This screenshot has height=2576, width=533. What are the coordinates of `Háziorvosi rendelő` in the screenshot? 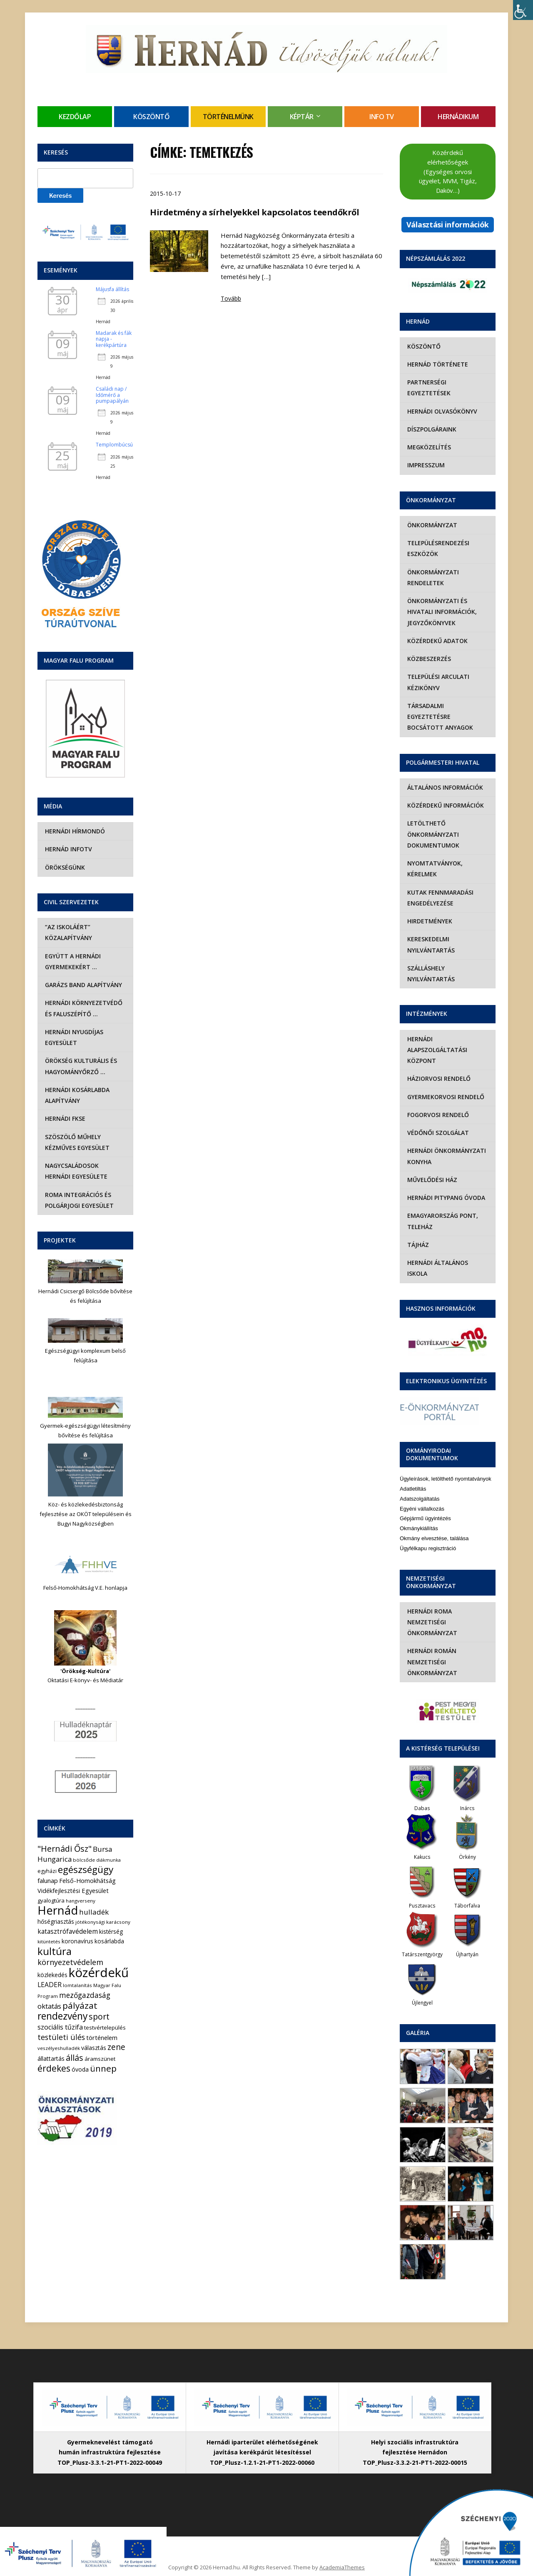 It's located at (438, 1068).